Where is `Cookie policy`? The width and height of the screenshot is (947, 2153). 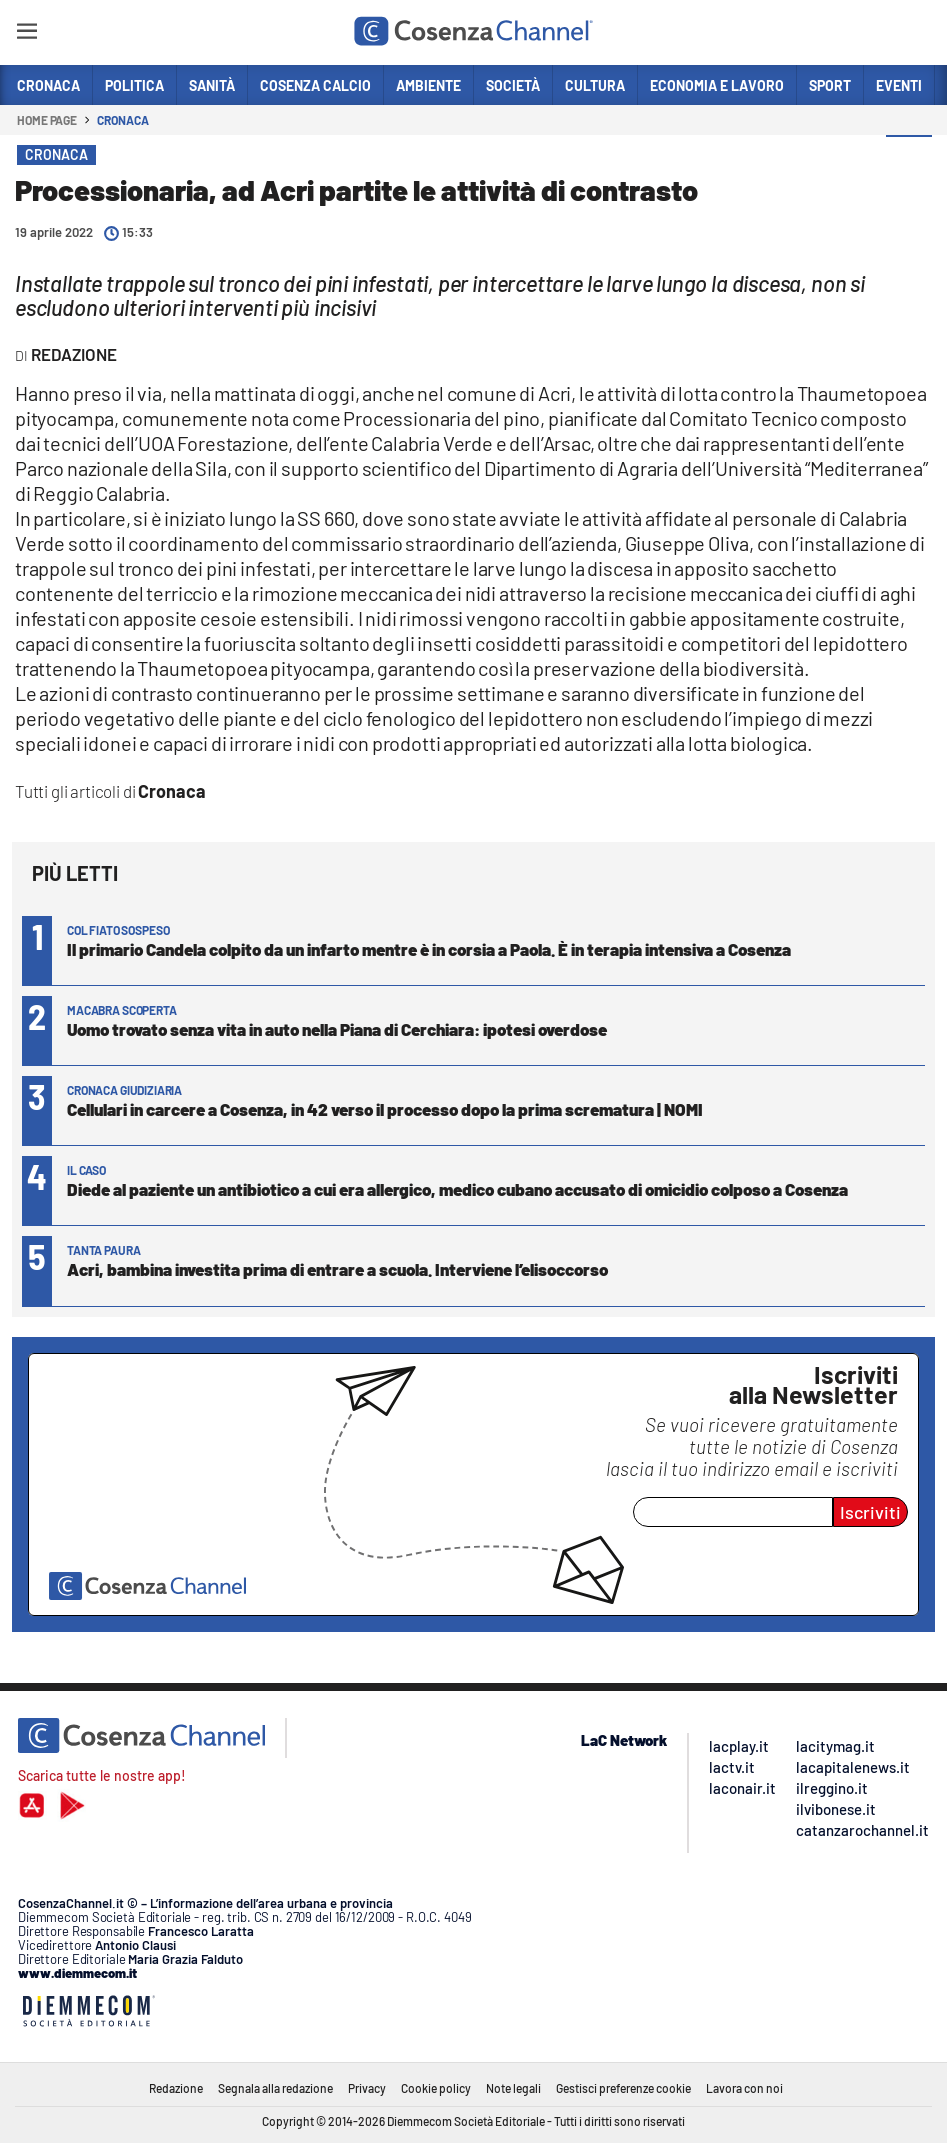 Cookie policy is located at coordinates (436, 2088).